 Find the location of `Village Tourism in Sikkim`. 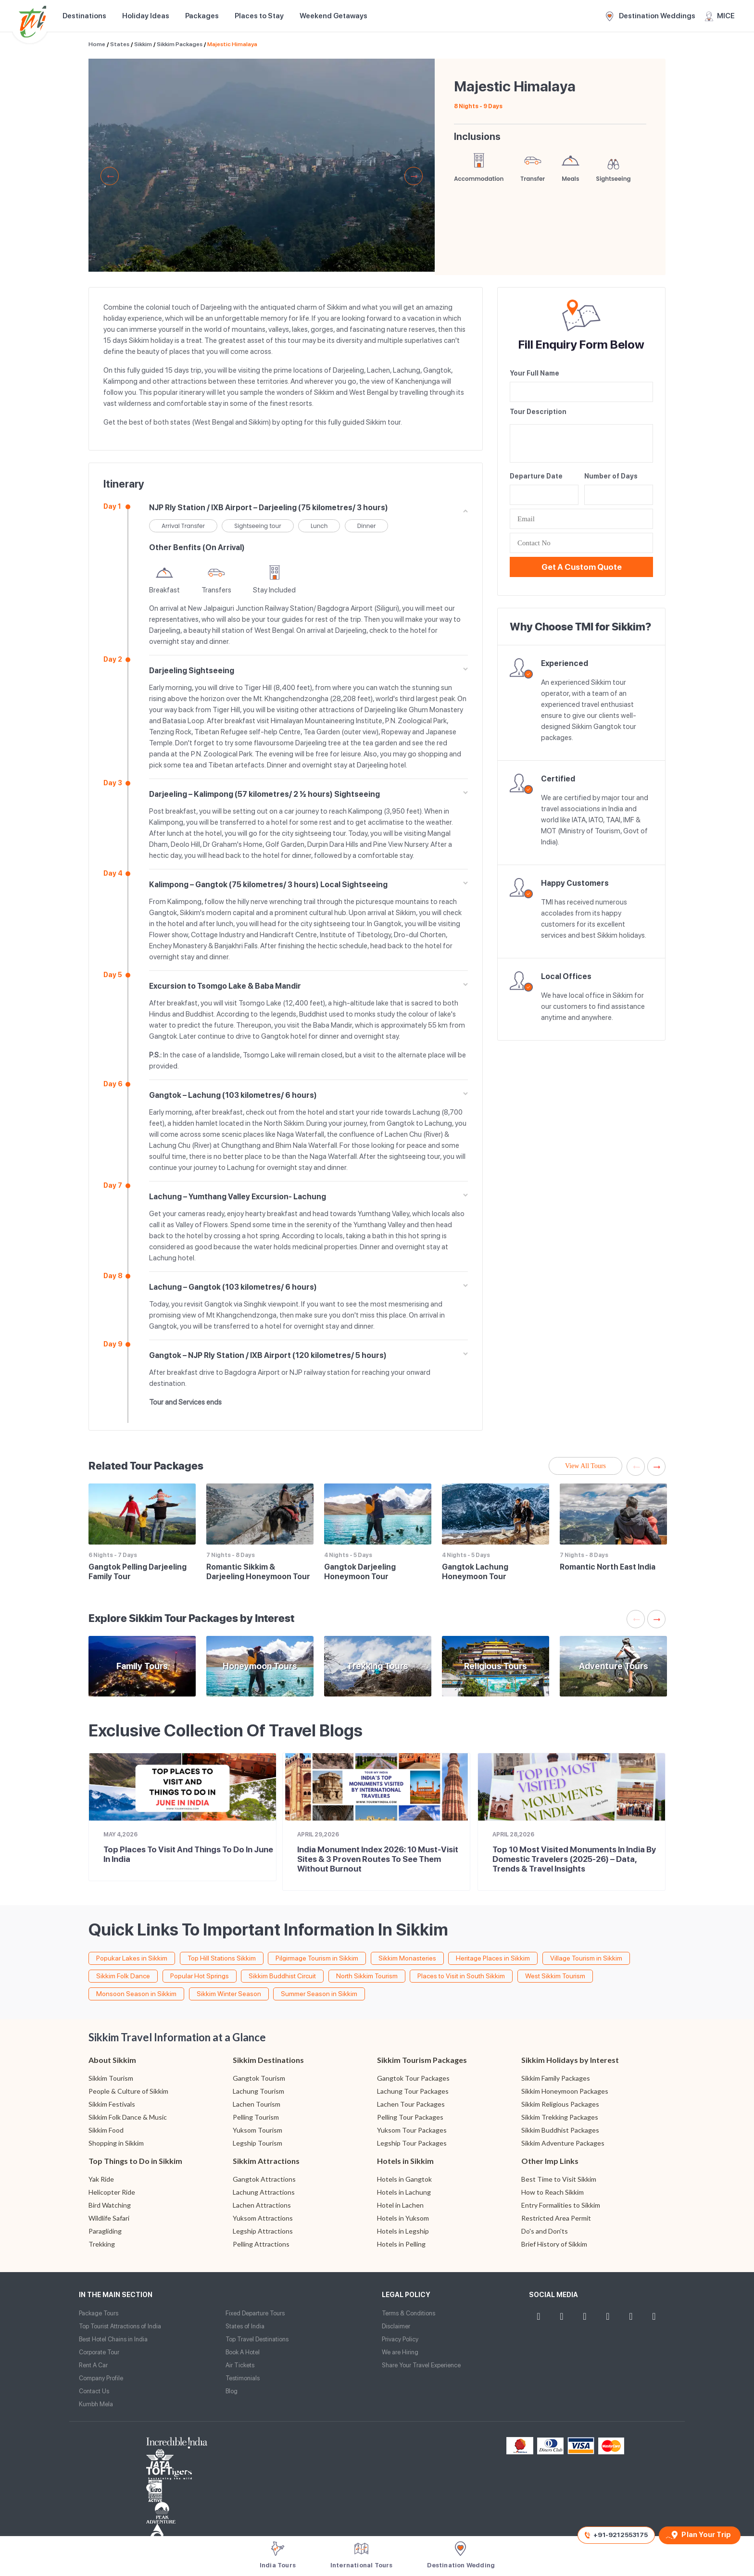

Village Tourism in Sikkim is located at coordinates (586, 1958).